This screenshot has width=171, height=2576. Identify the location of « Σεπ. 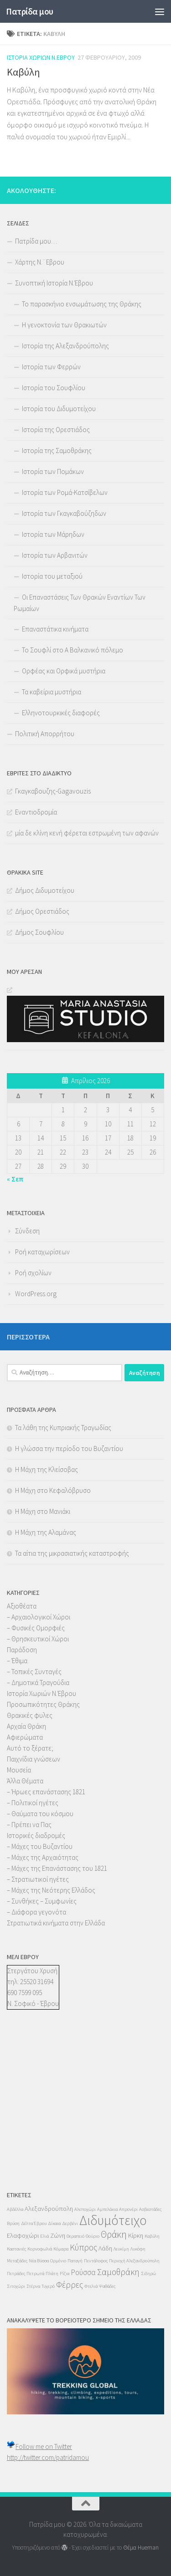
(15, 1179).